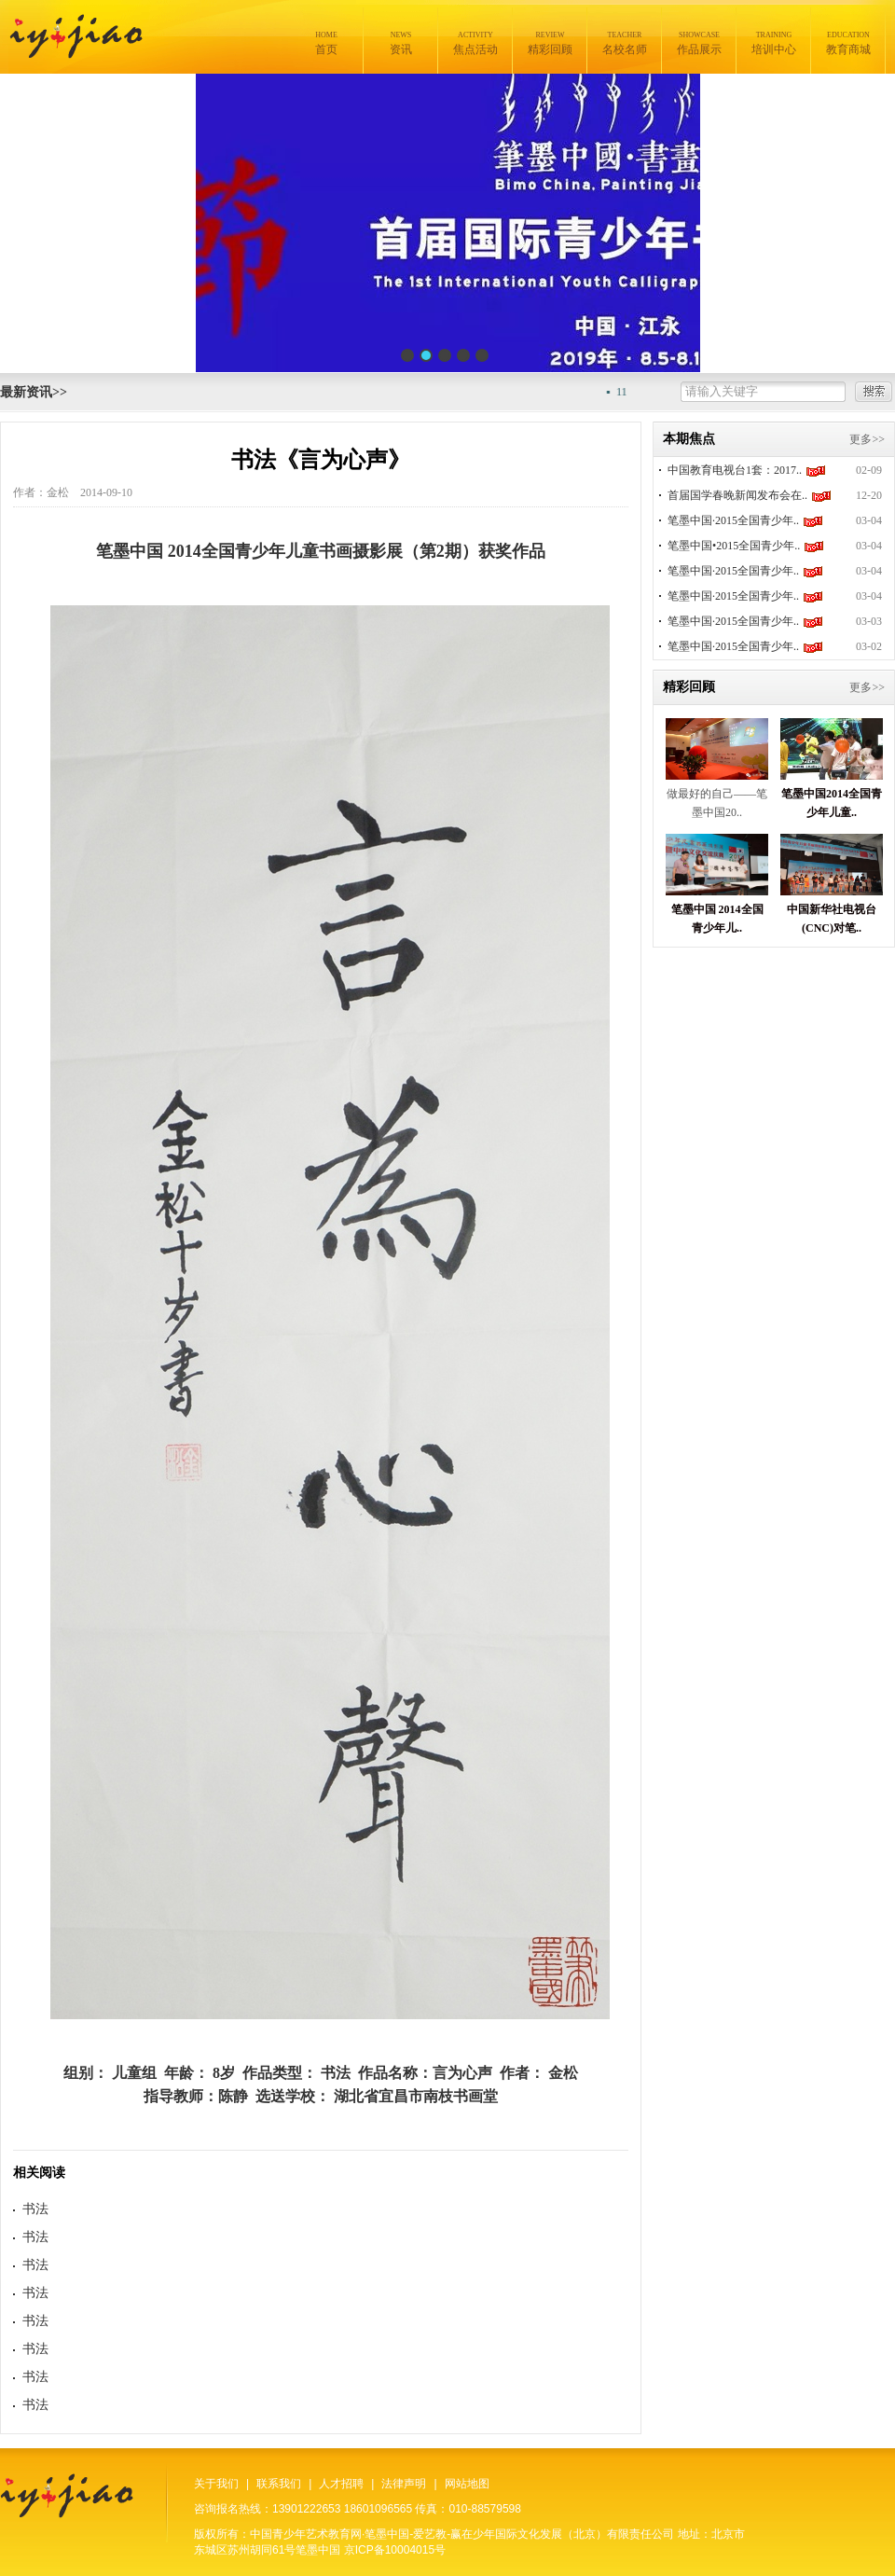  What do you see at coordinates (737, 495) in the screenshot?
I see `首届国学春晚新闻发布会在..` at bounding box center [737, 495].